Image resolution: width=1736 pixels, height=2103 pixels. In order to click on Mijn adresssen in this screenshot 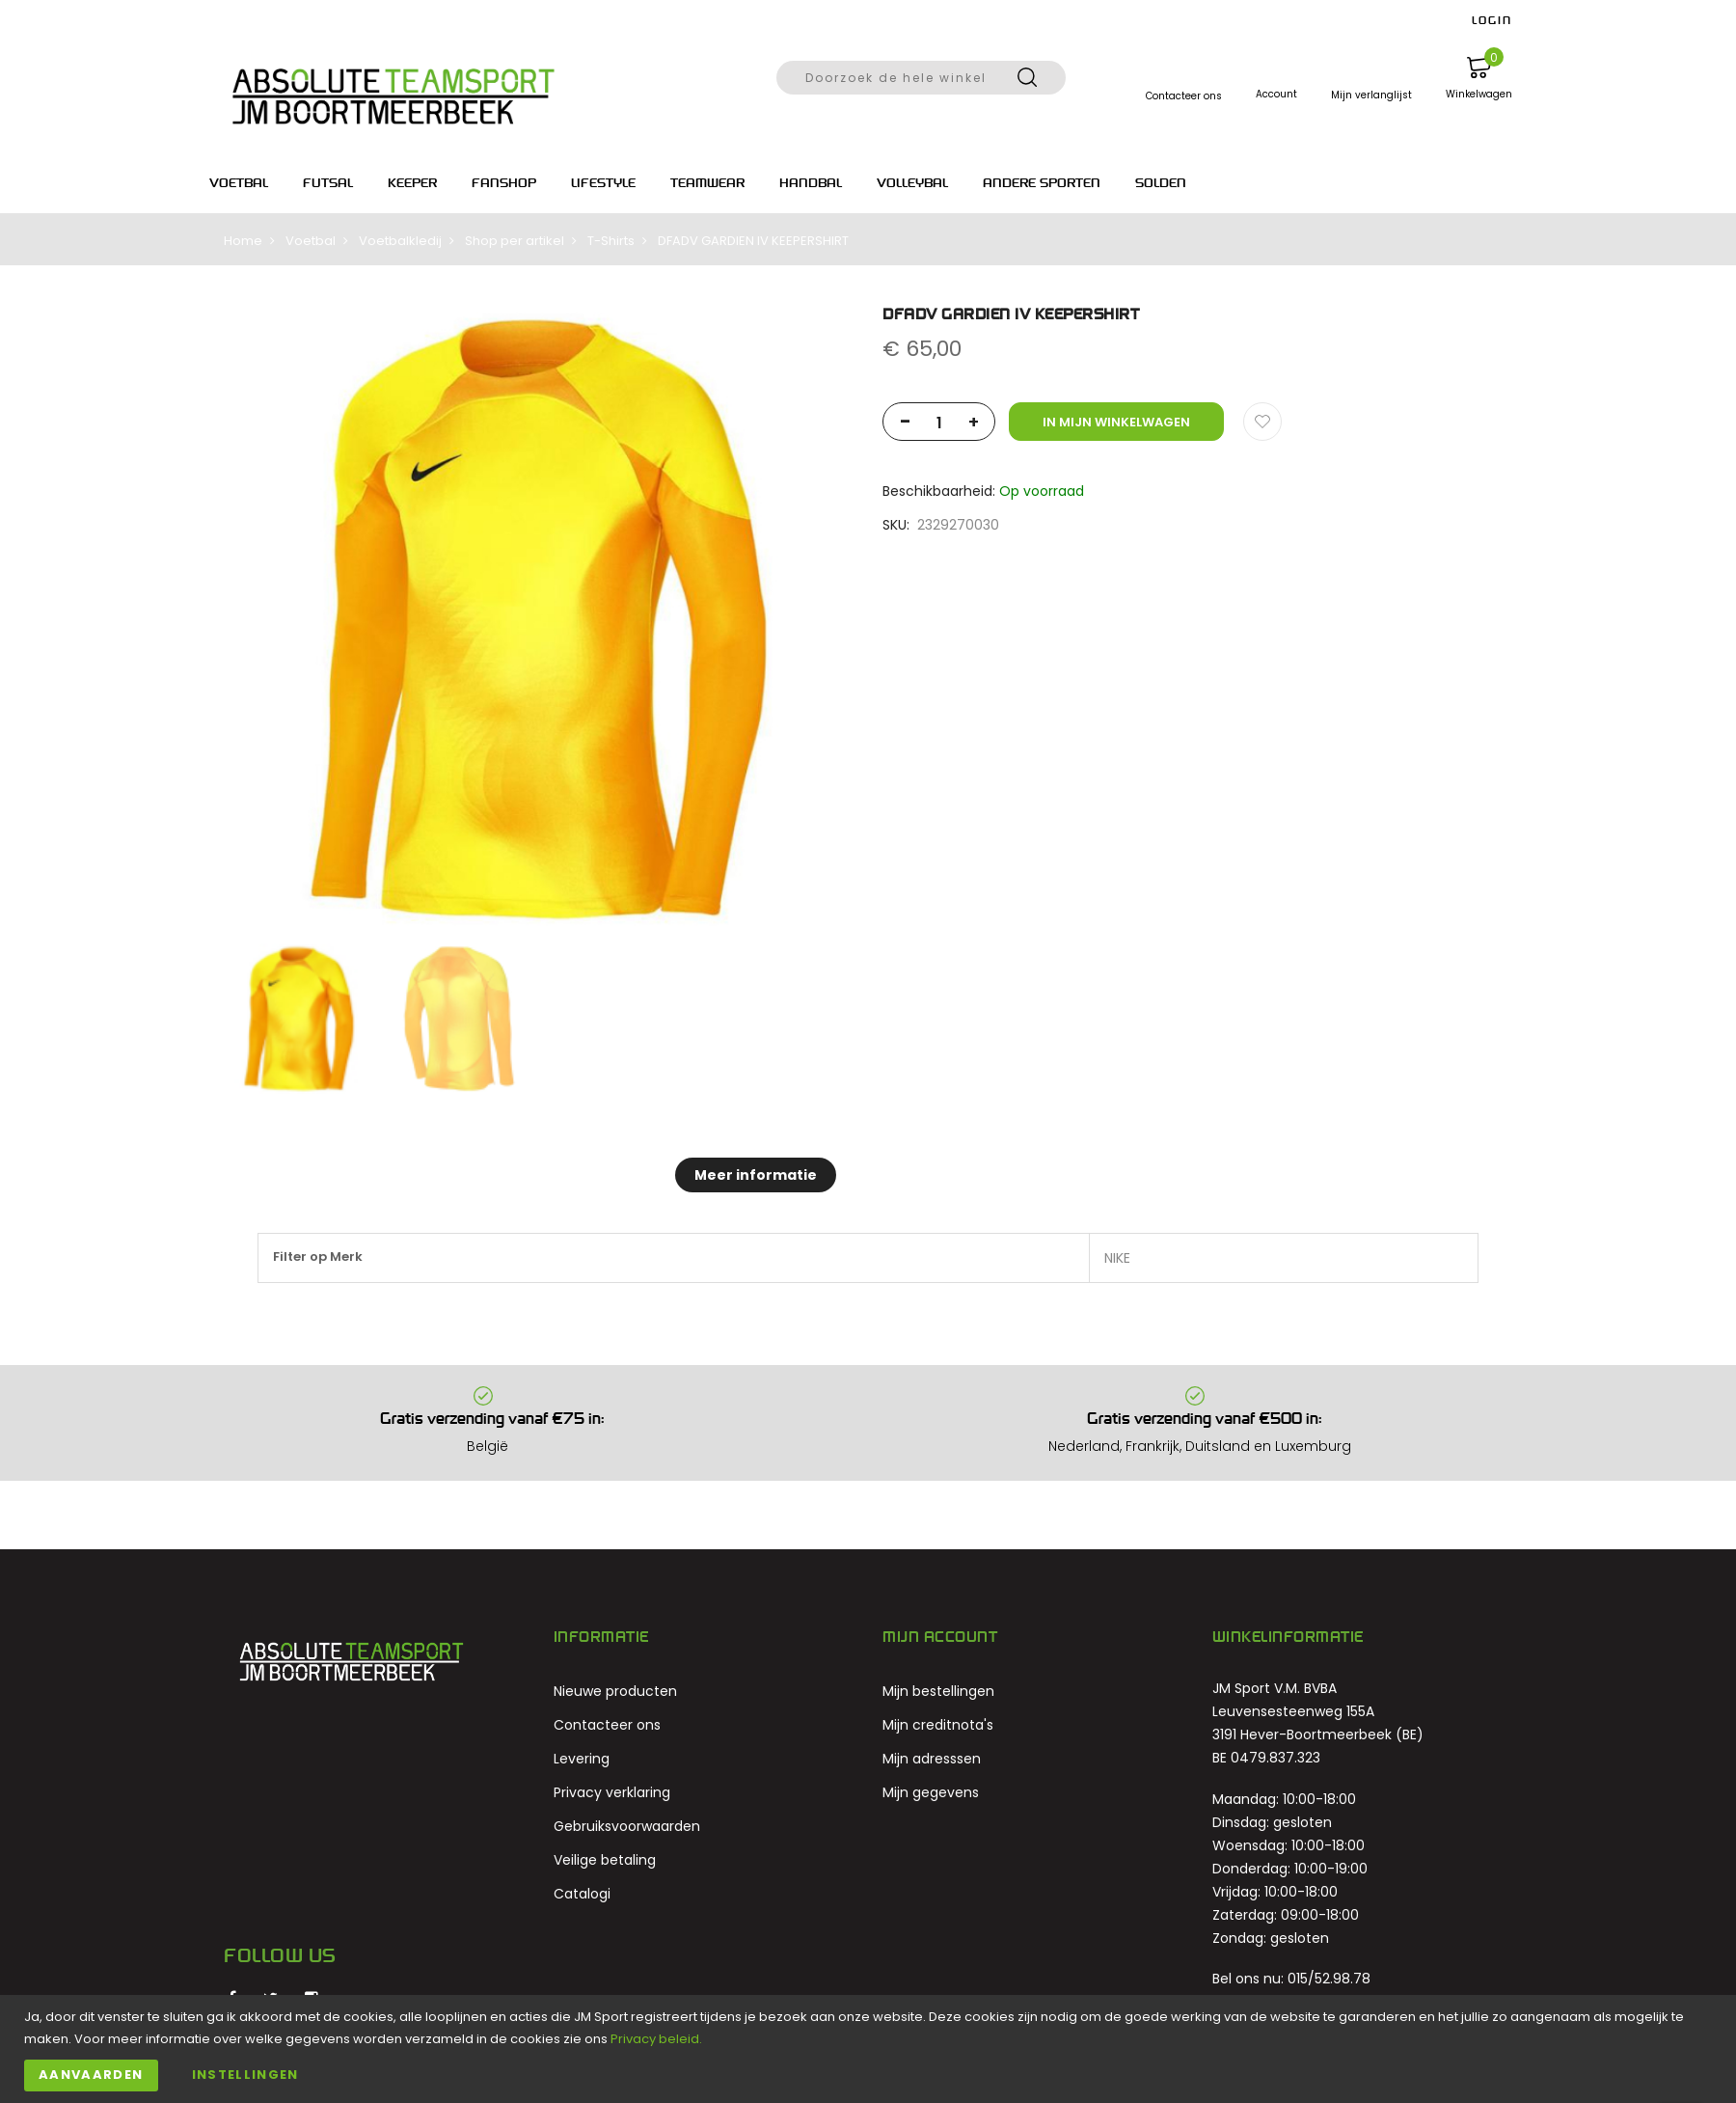, I will do `click(931, 1758)`.